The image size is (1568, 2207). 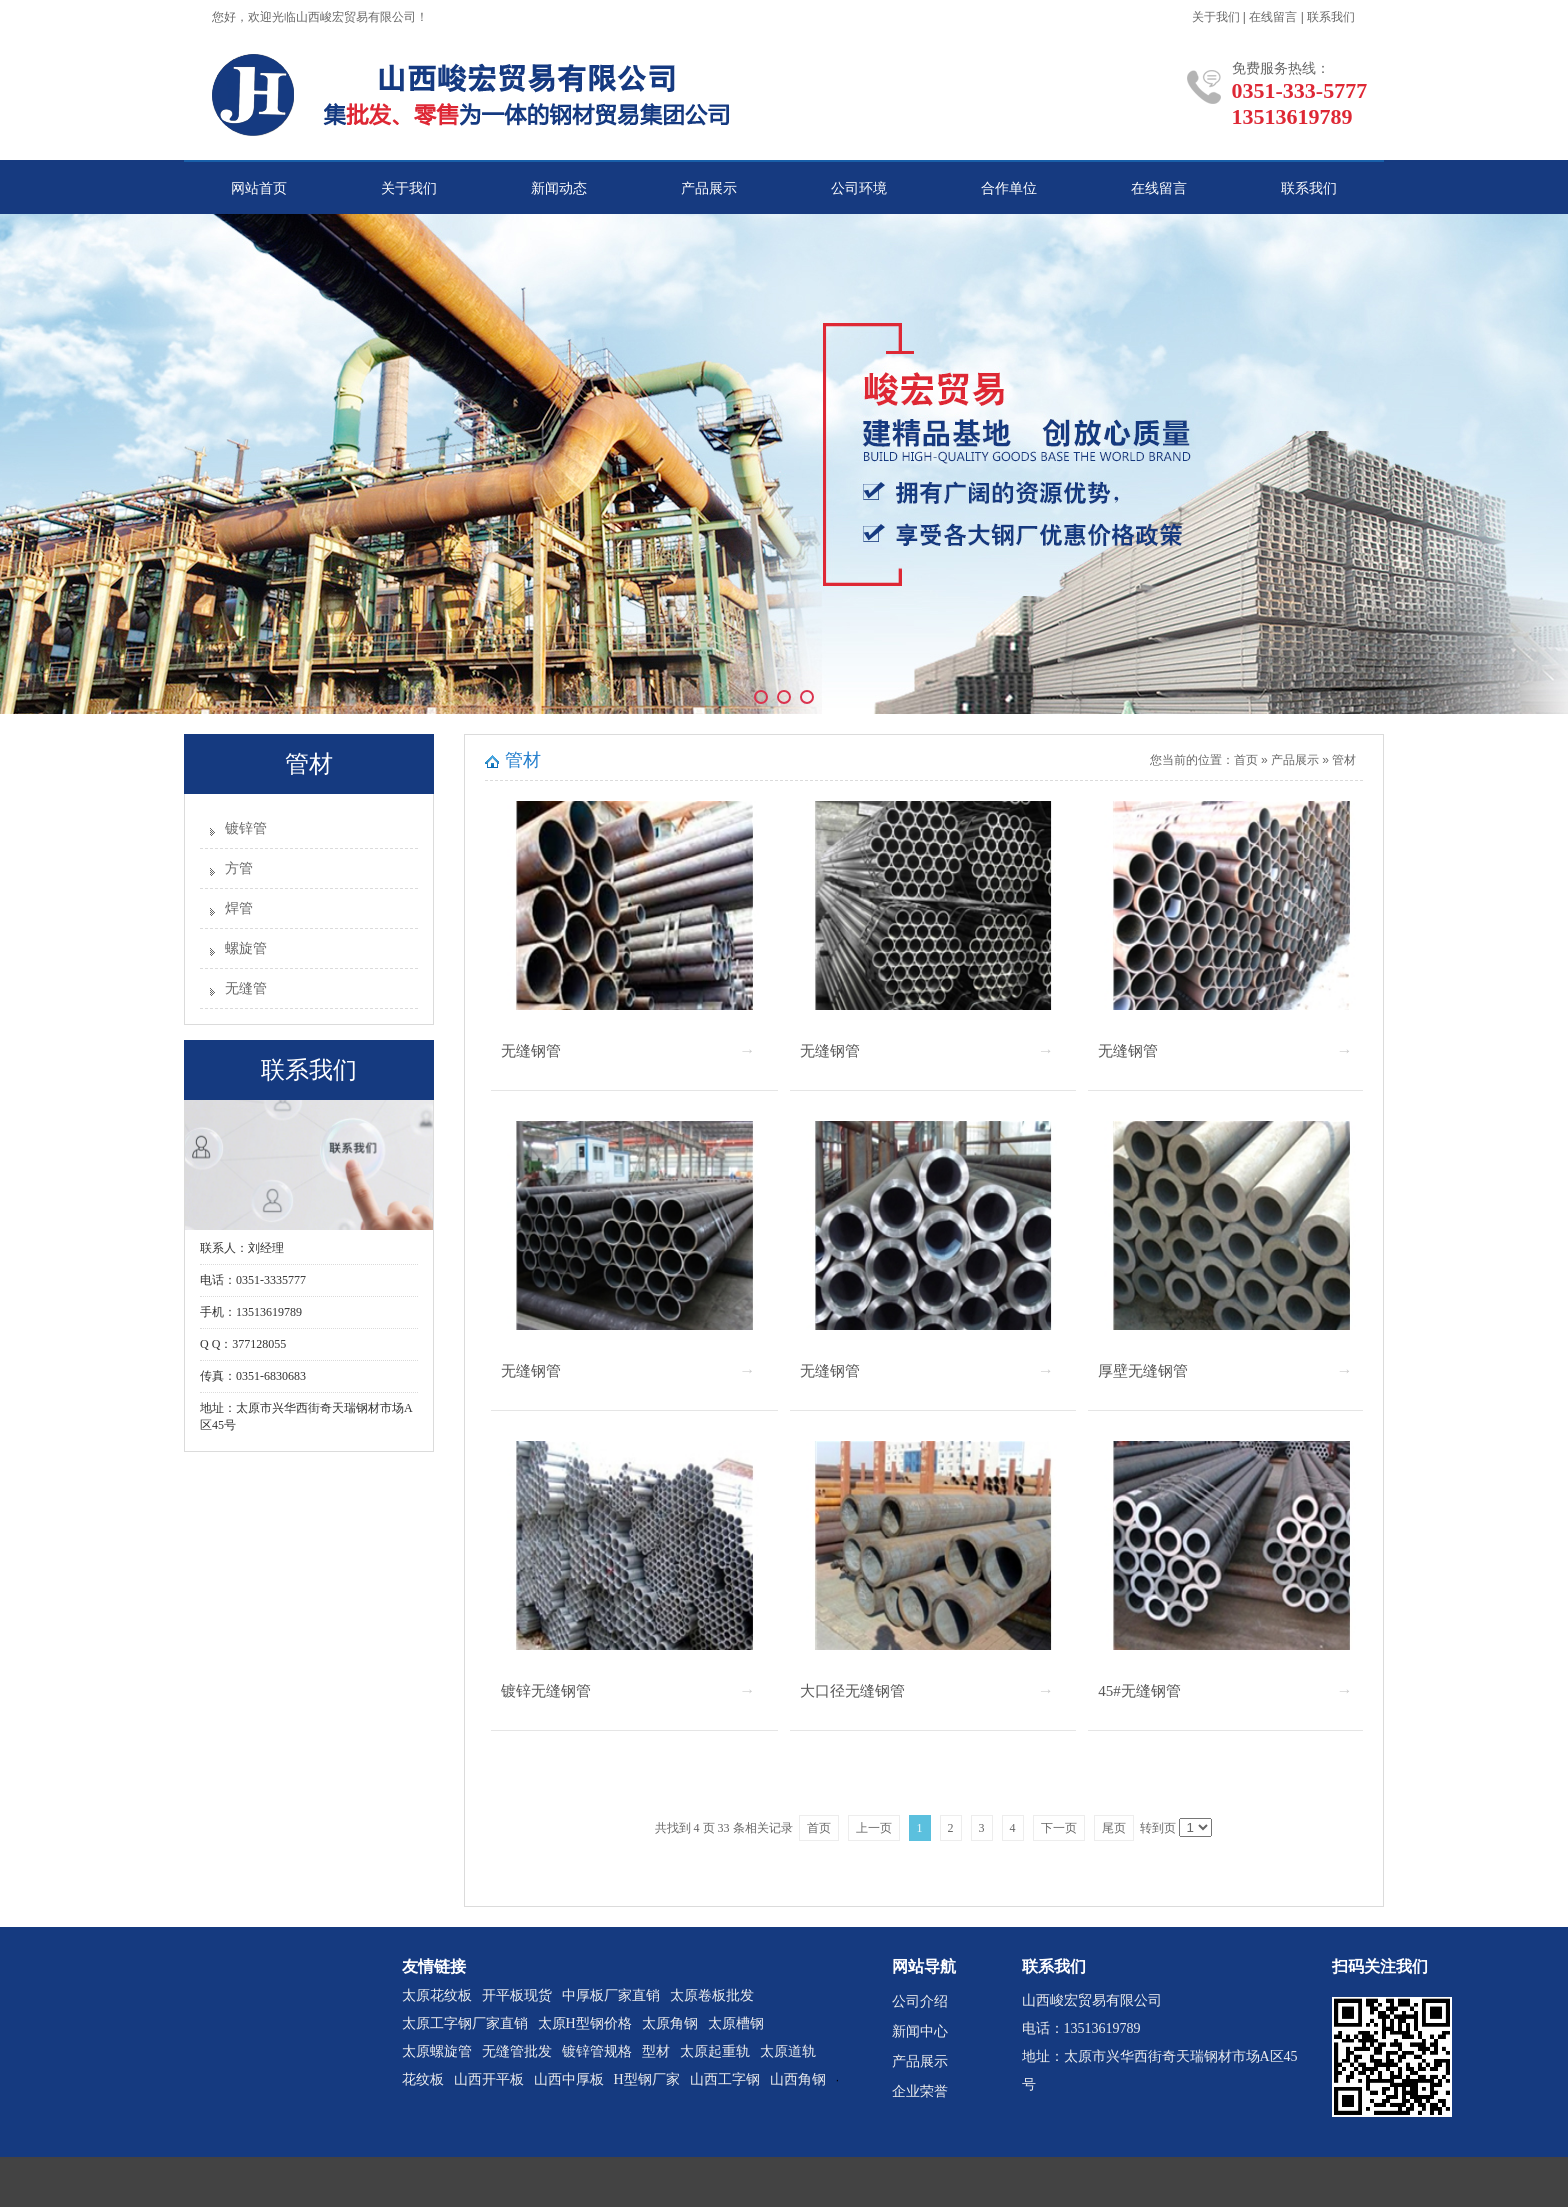 I want to click on 太原角钢, so click(x=670, y=2023).